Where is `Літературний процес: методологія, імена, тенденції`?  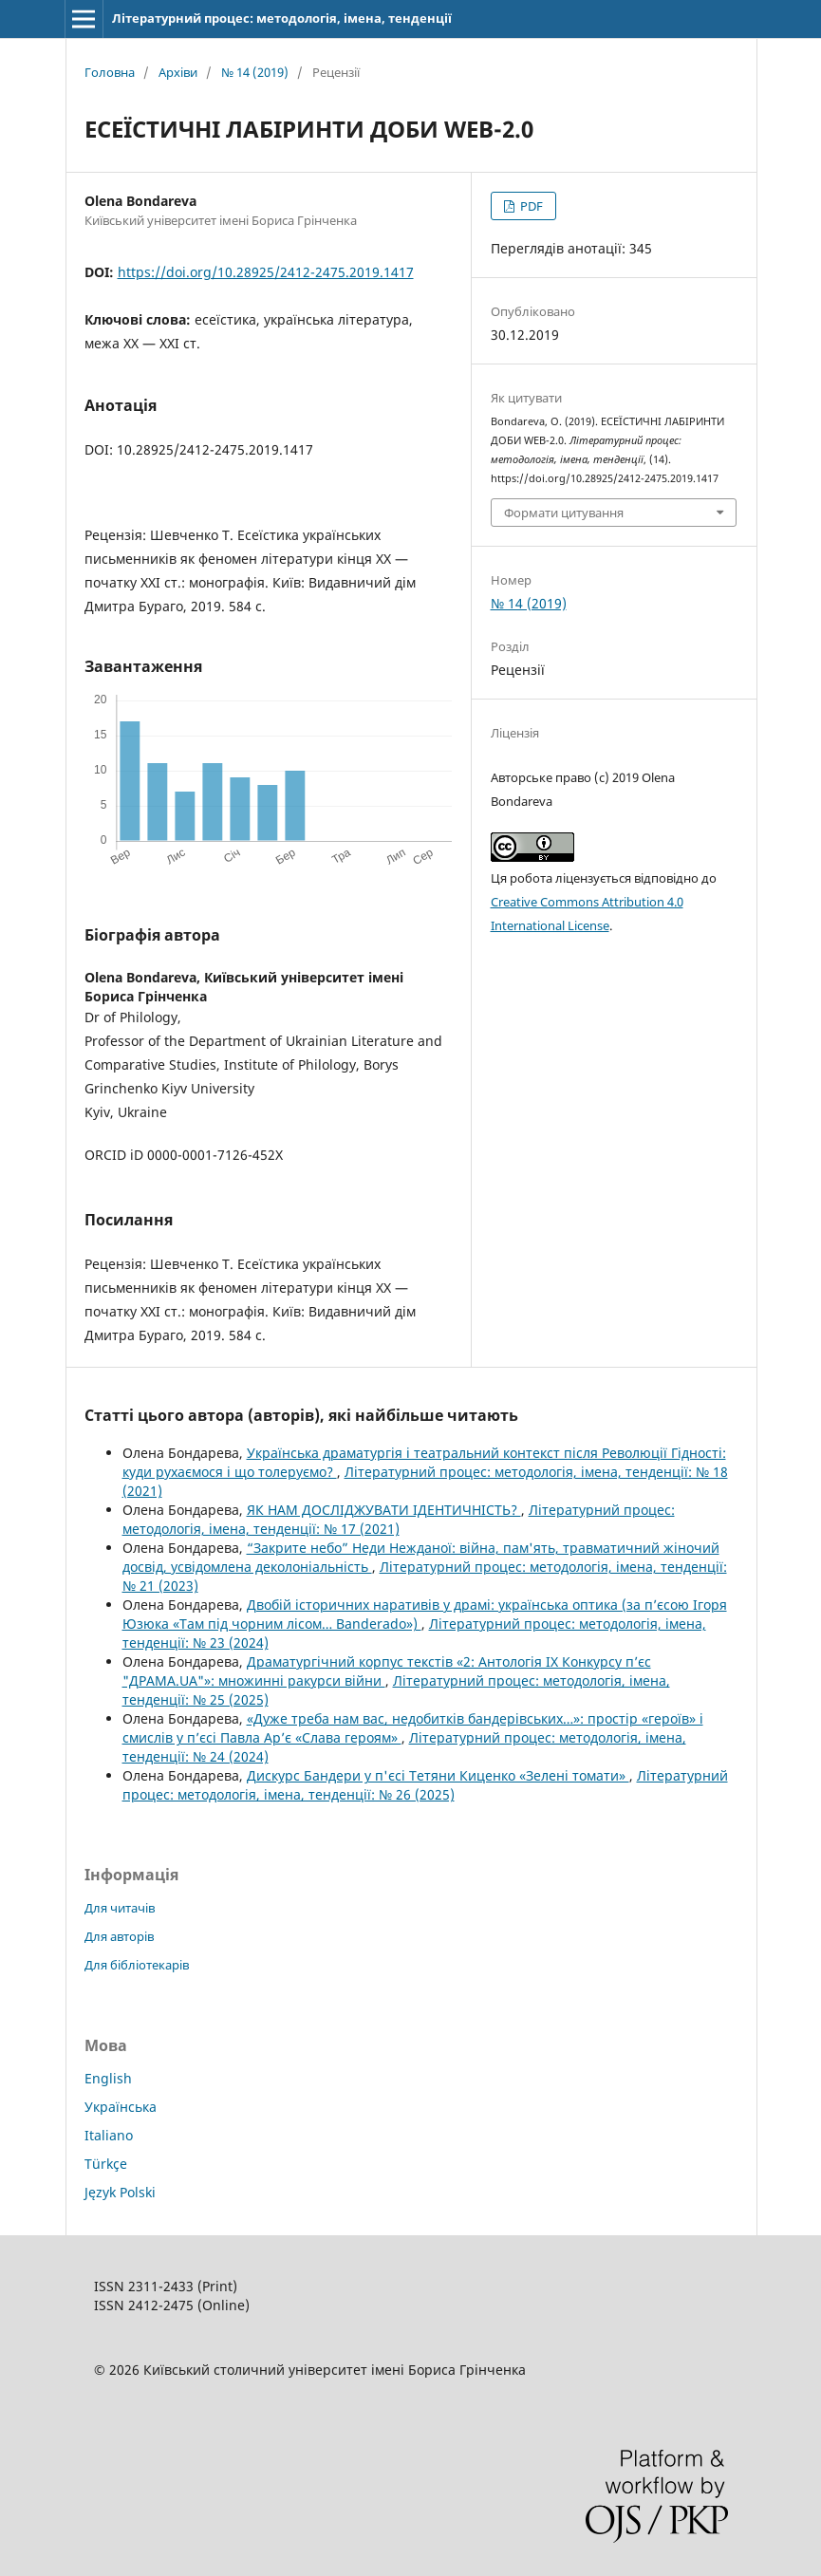
Літературний процес: методологія, імена, тенденції is located at coordinates (282, 18).